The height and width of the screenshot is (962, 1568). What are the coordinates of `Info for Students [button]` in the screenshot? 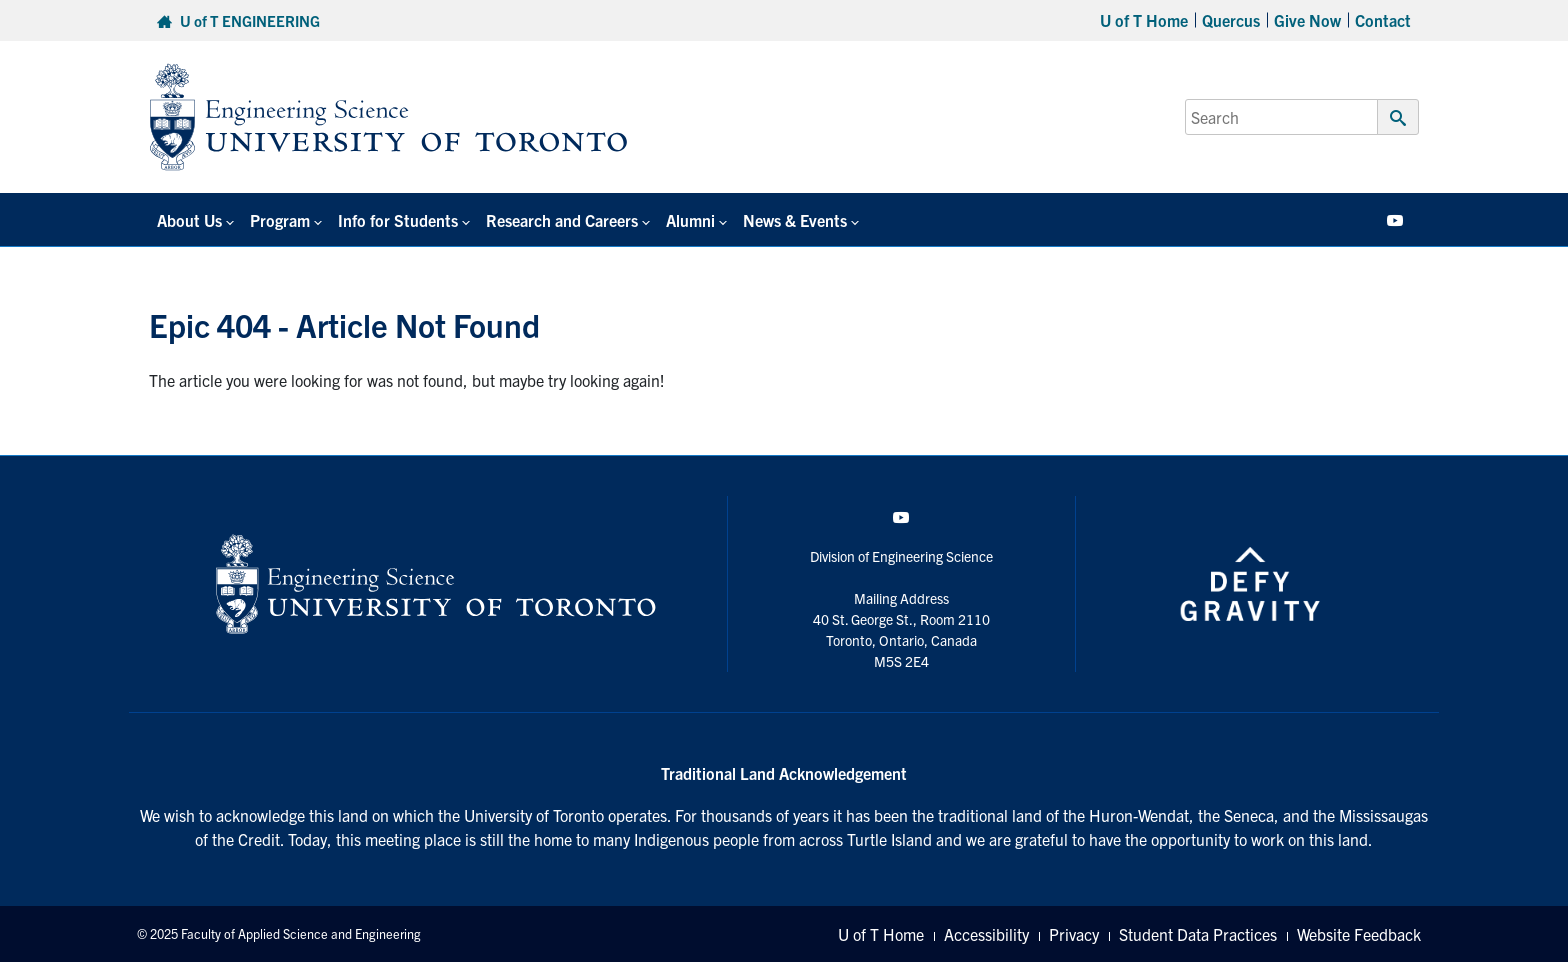 It's located at (398, 220).